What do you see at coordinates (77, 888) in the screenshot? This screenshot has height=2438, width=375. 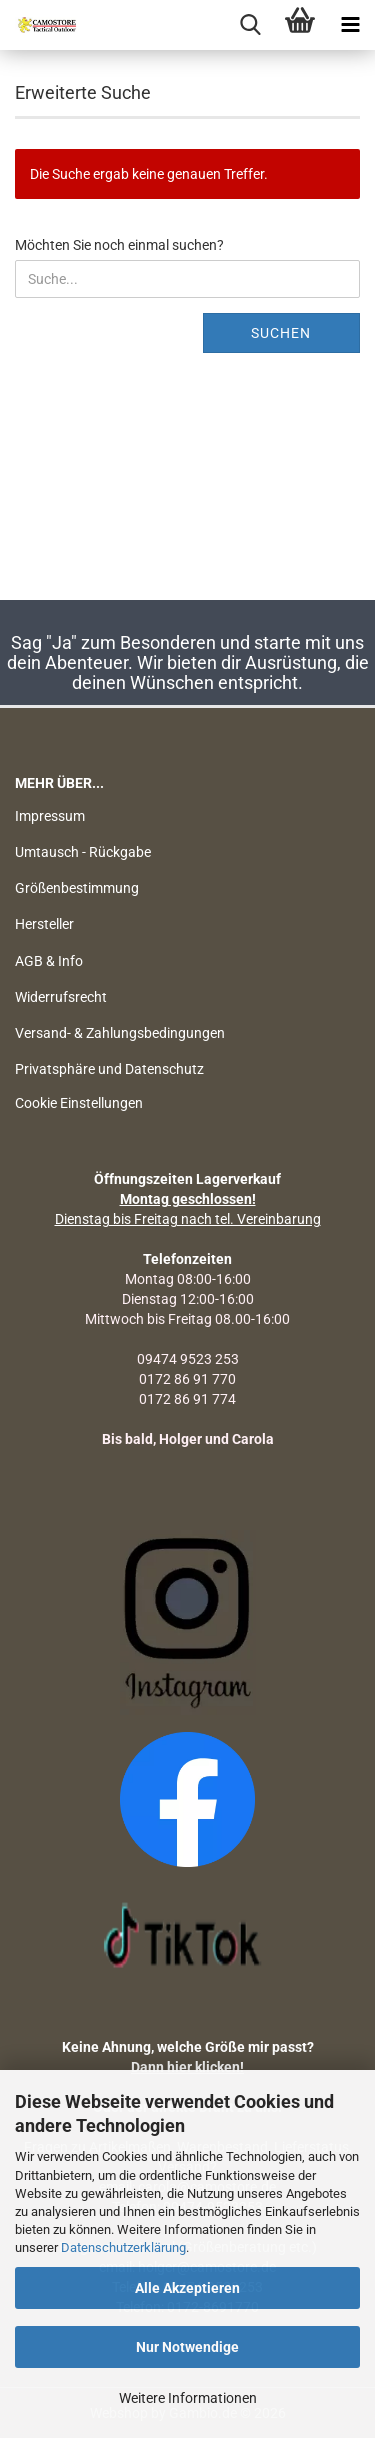 I see `Größenbestimmung` at bounding box center [77, 888].